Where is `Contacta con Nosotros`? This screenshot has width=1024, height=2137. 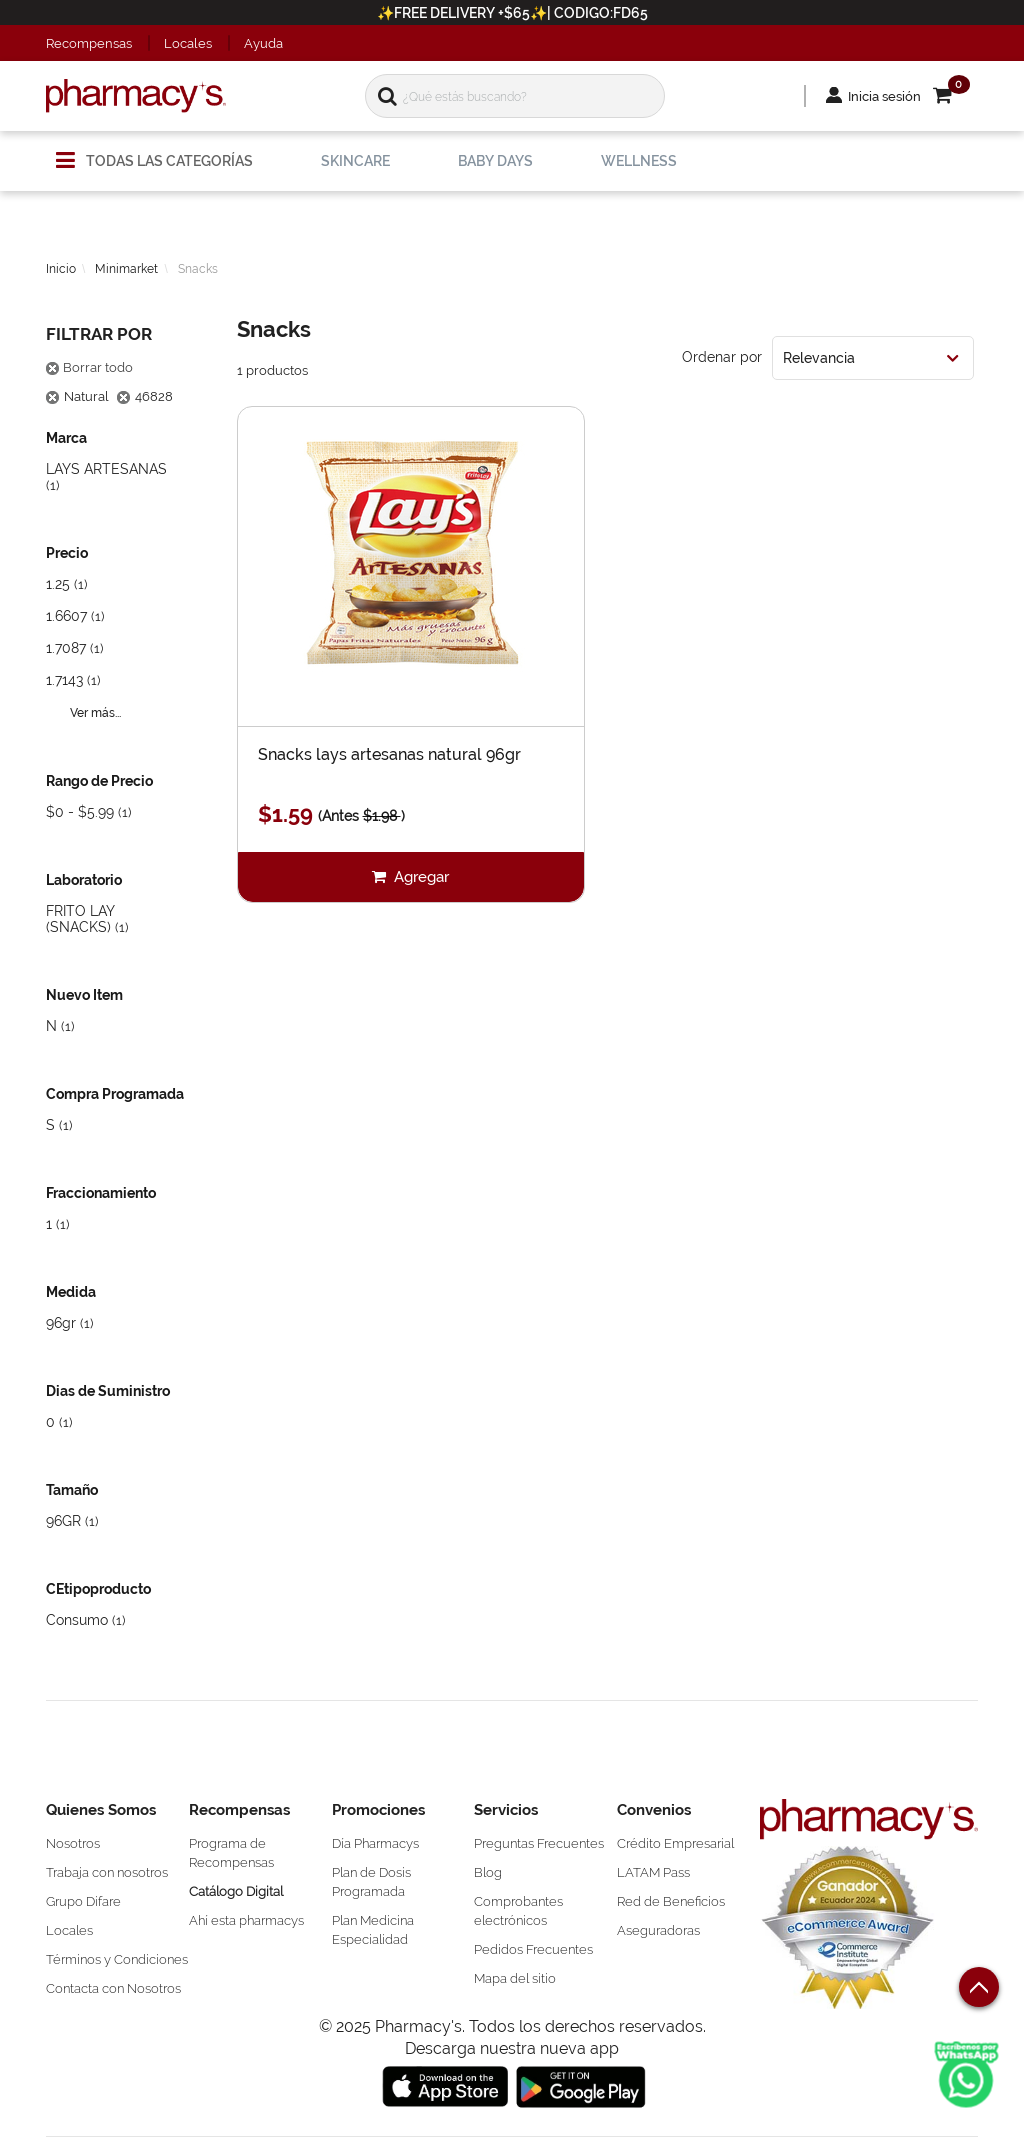
Contacta con Nosotros is located at coordinates (113, 1988).